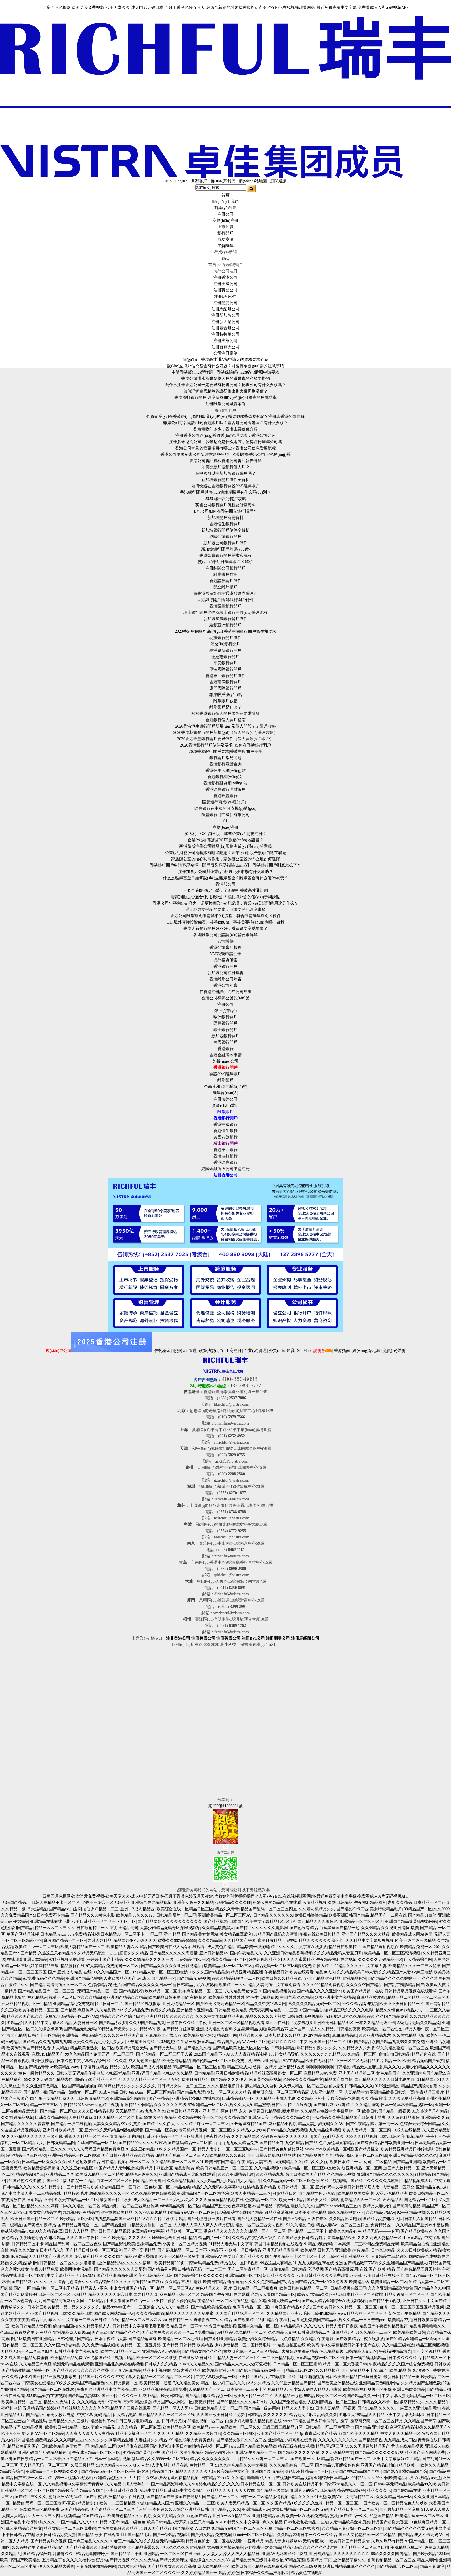  I want to click on 在线精品a天堂, so click(428, 2478).